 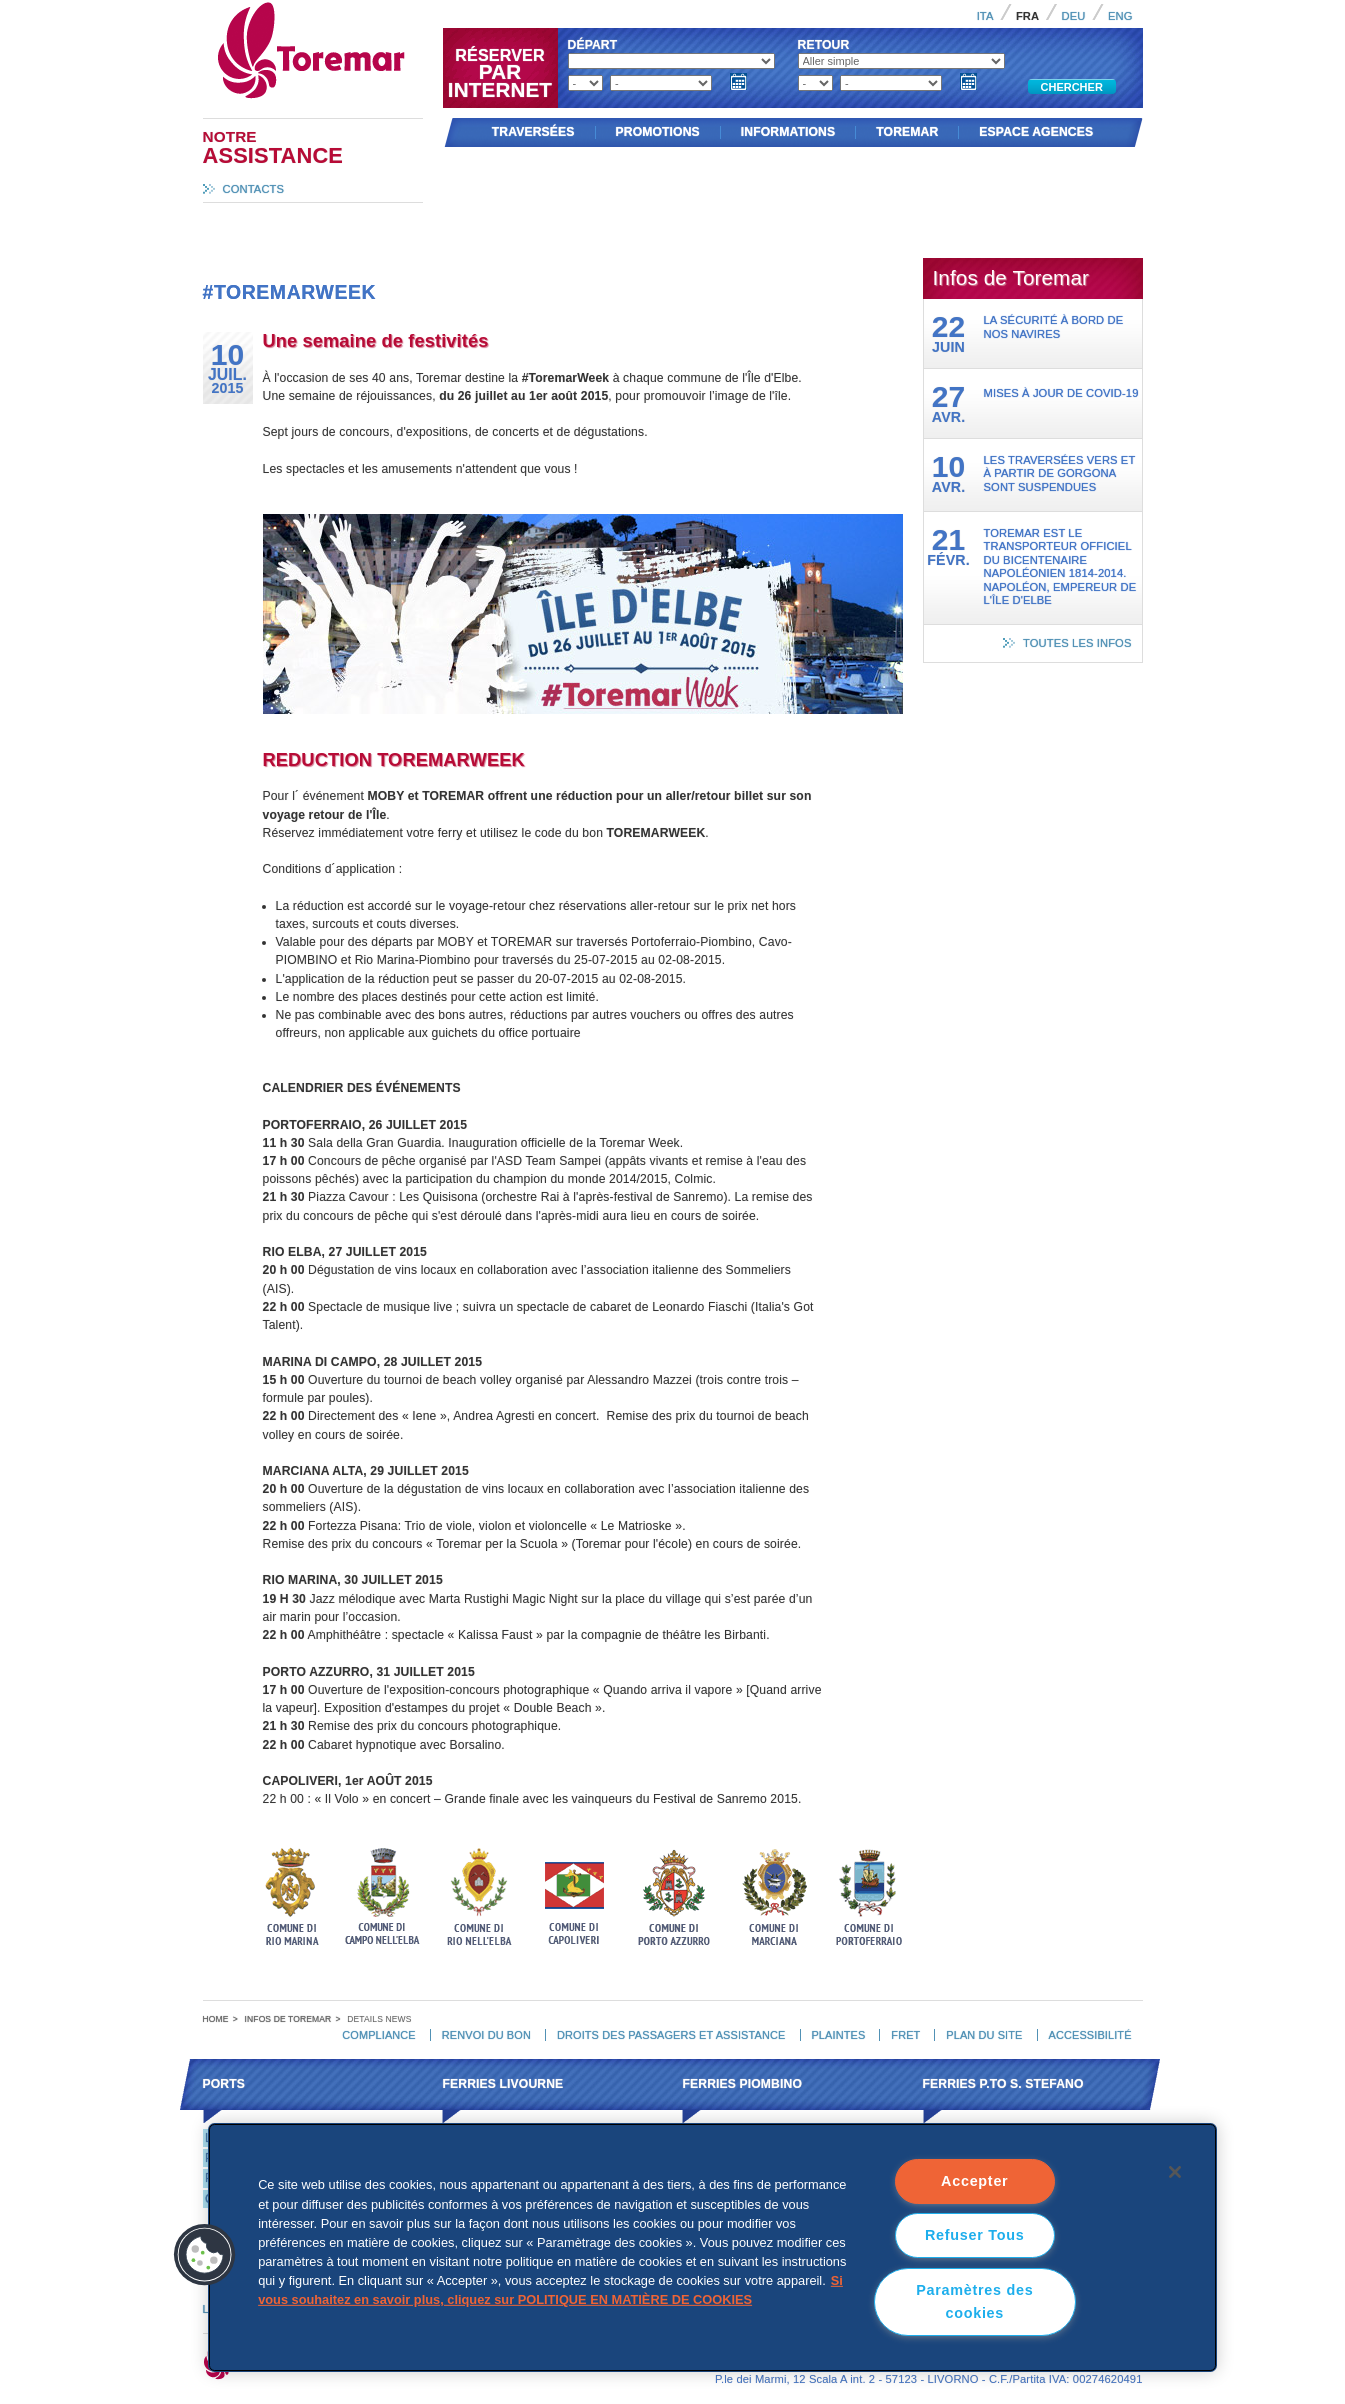 I want to click on La sécurité à bord de nos navires, so click(x=1054, y=326).